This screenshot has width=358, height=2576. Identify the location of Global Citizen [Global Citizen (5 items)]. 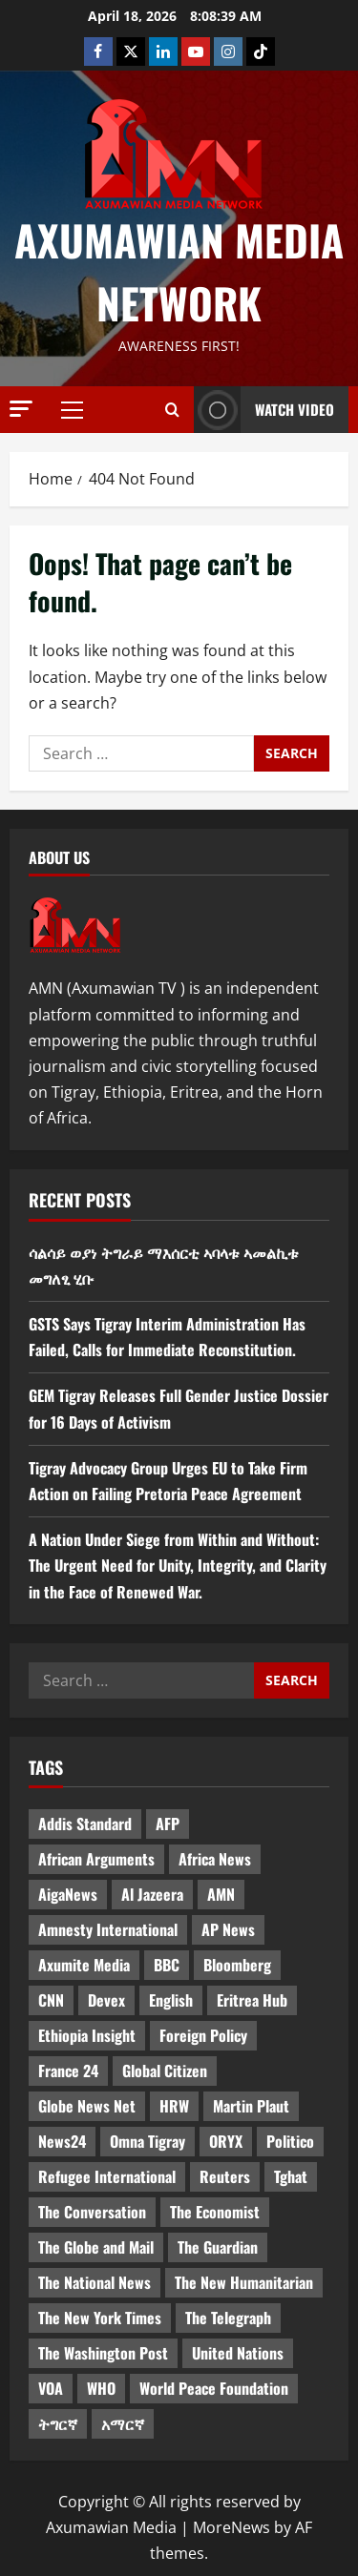
(164, 2070).